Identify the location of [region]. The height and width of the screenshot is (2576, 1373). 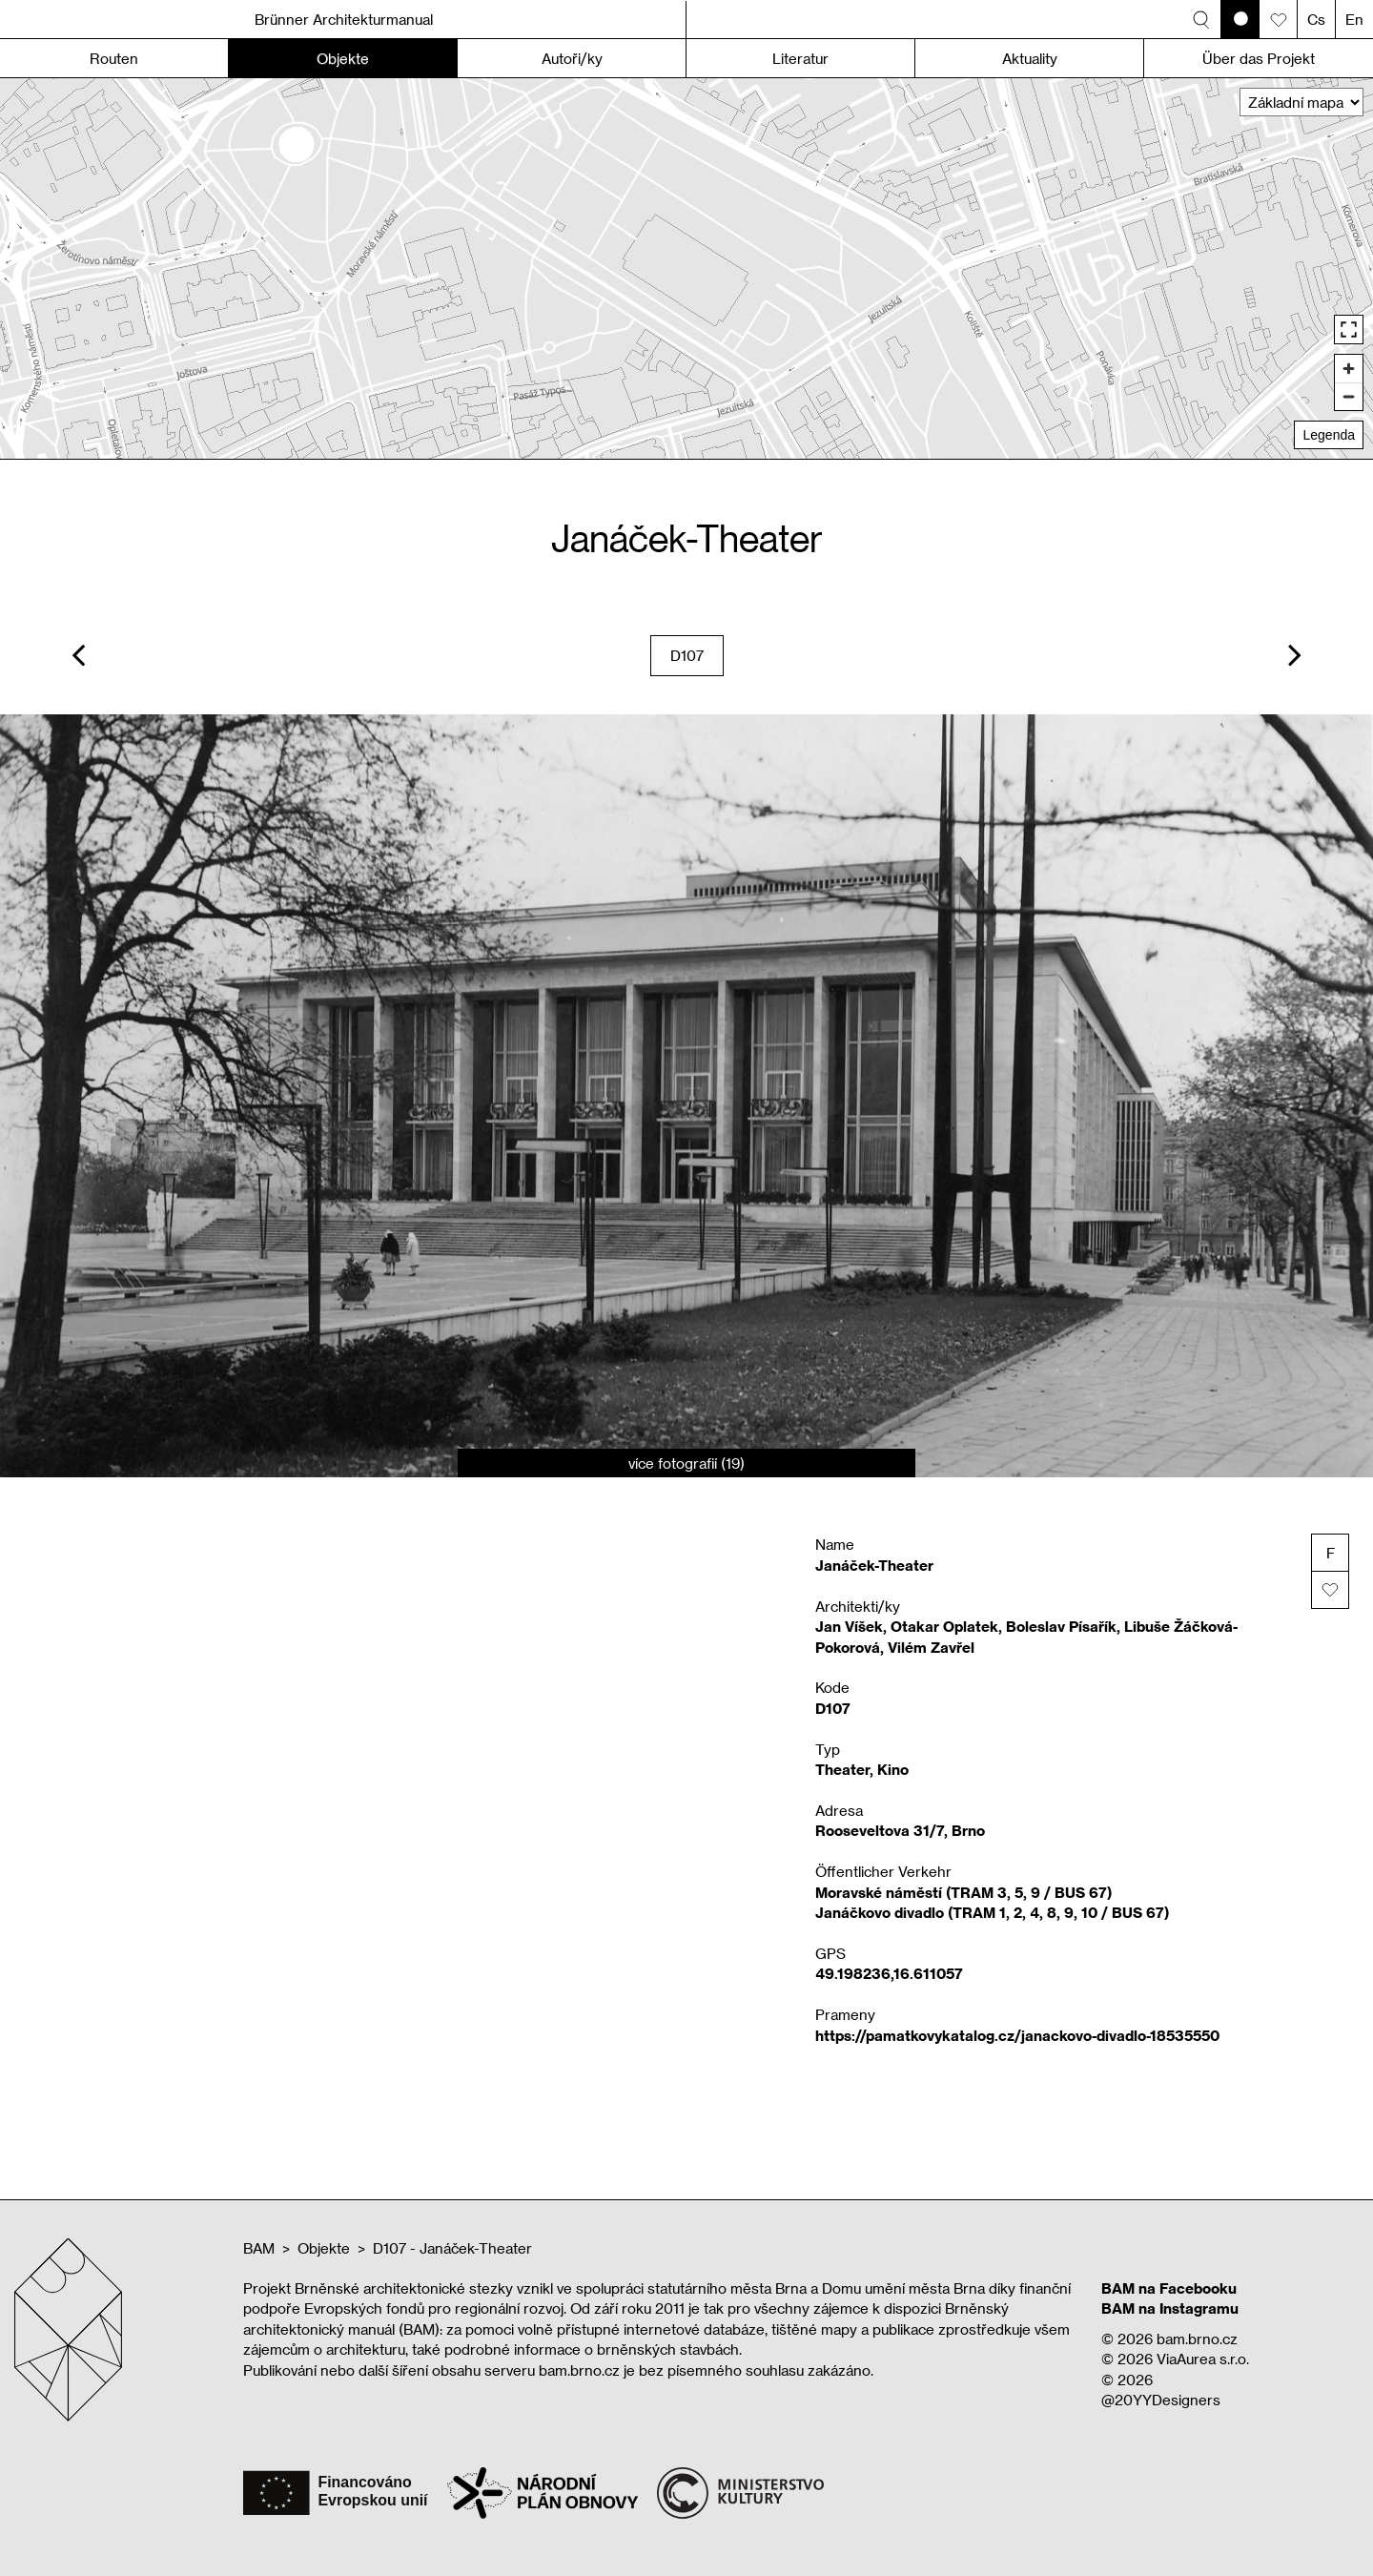
(686, 268).